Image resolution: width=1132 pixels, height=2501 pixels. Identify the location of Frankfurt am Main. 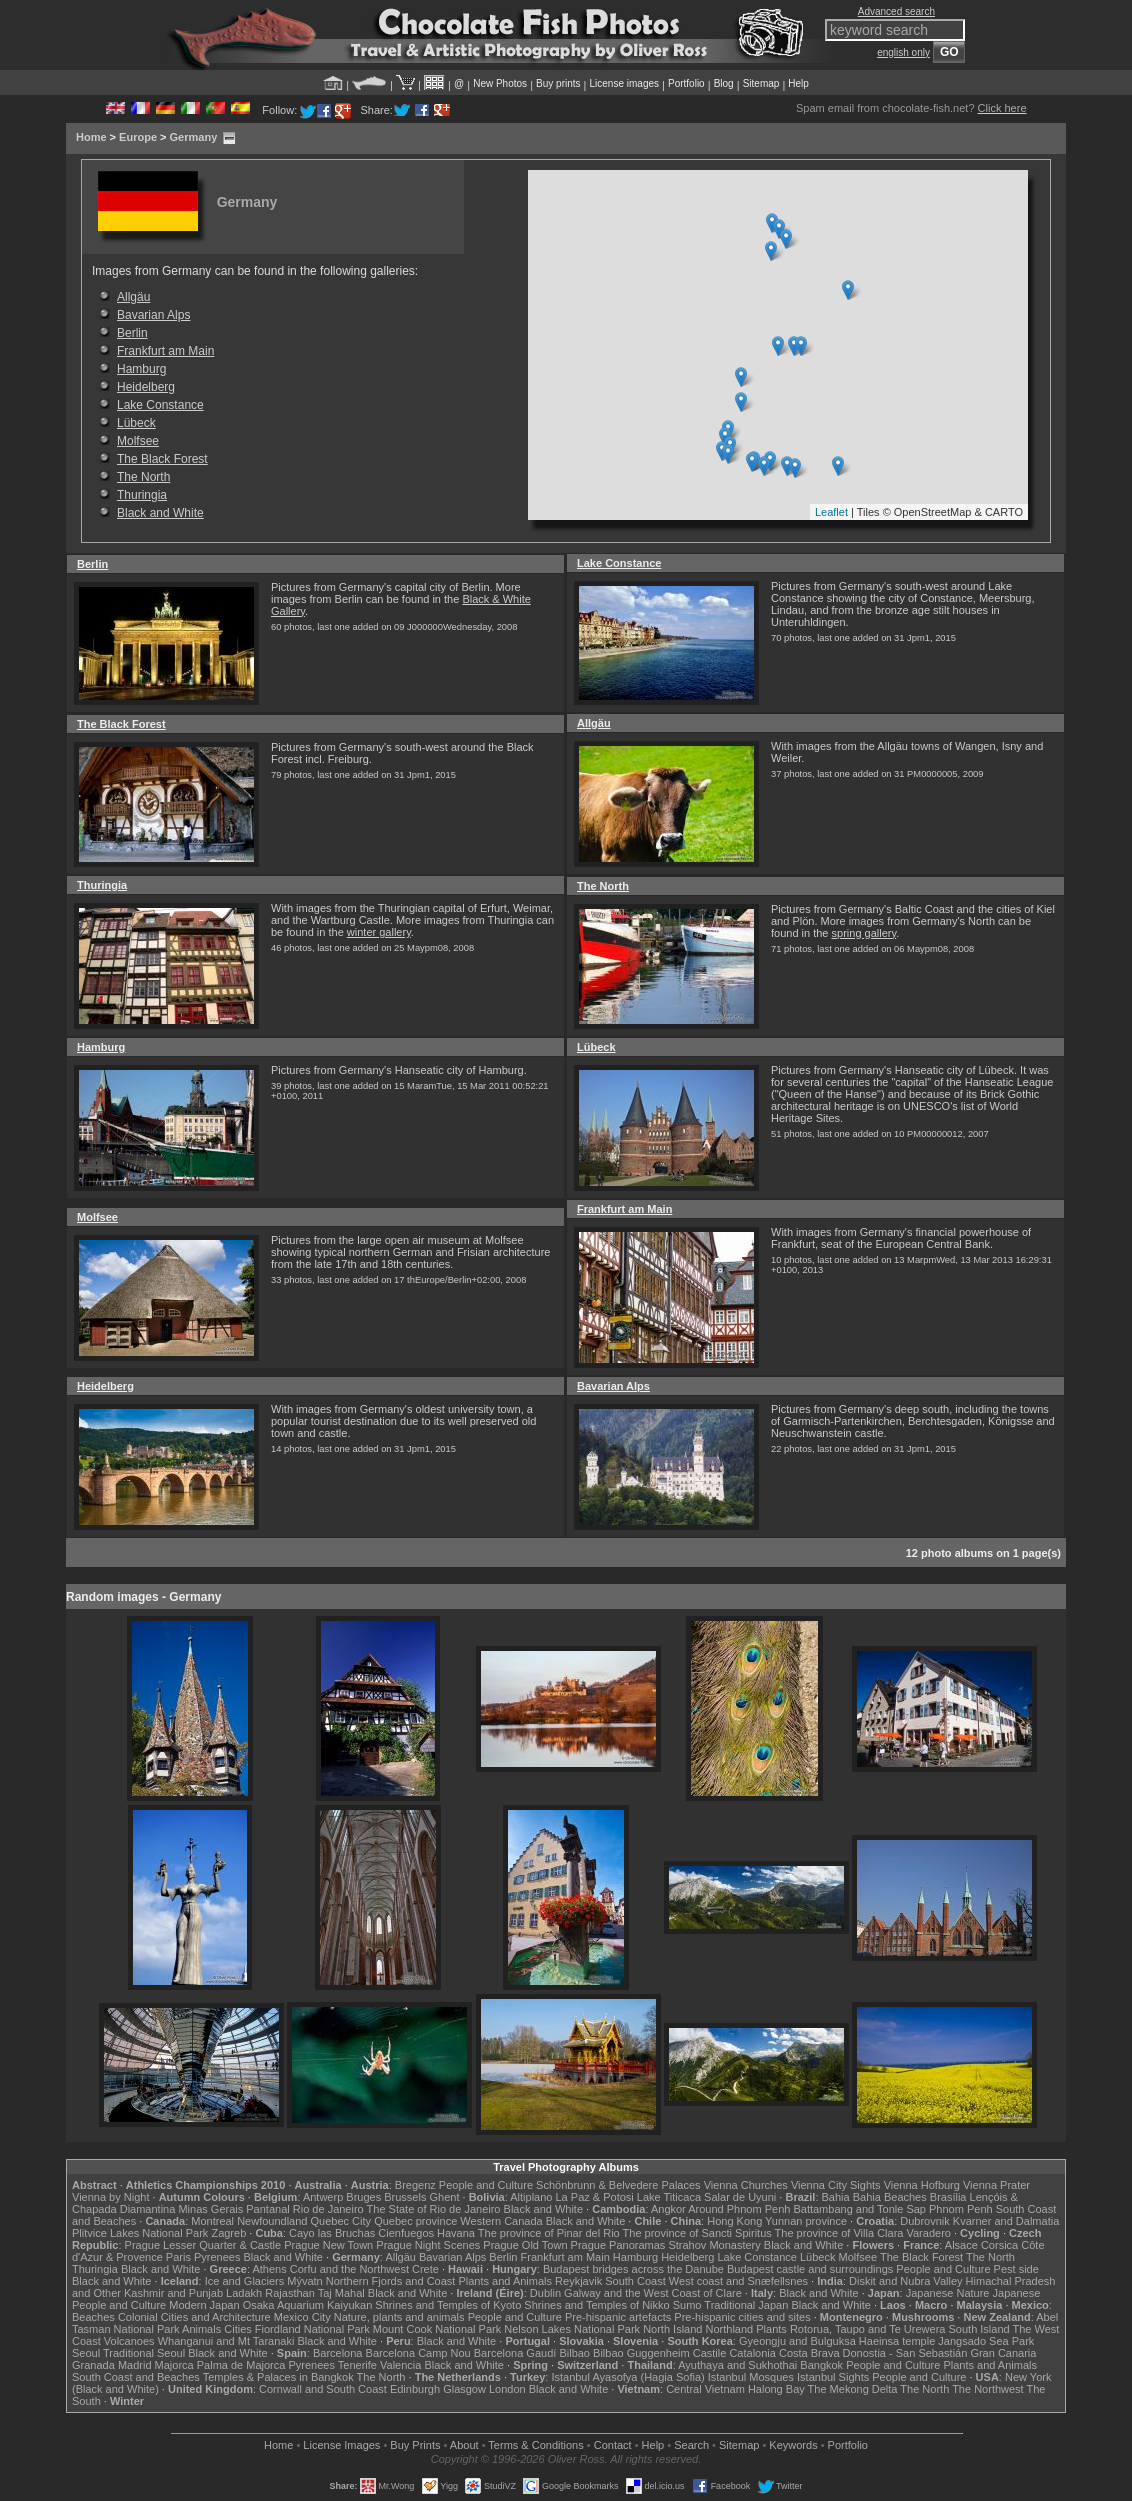
(165, 351).